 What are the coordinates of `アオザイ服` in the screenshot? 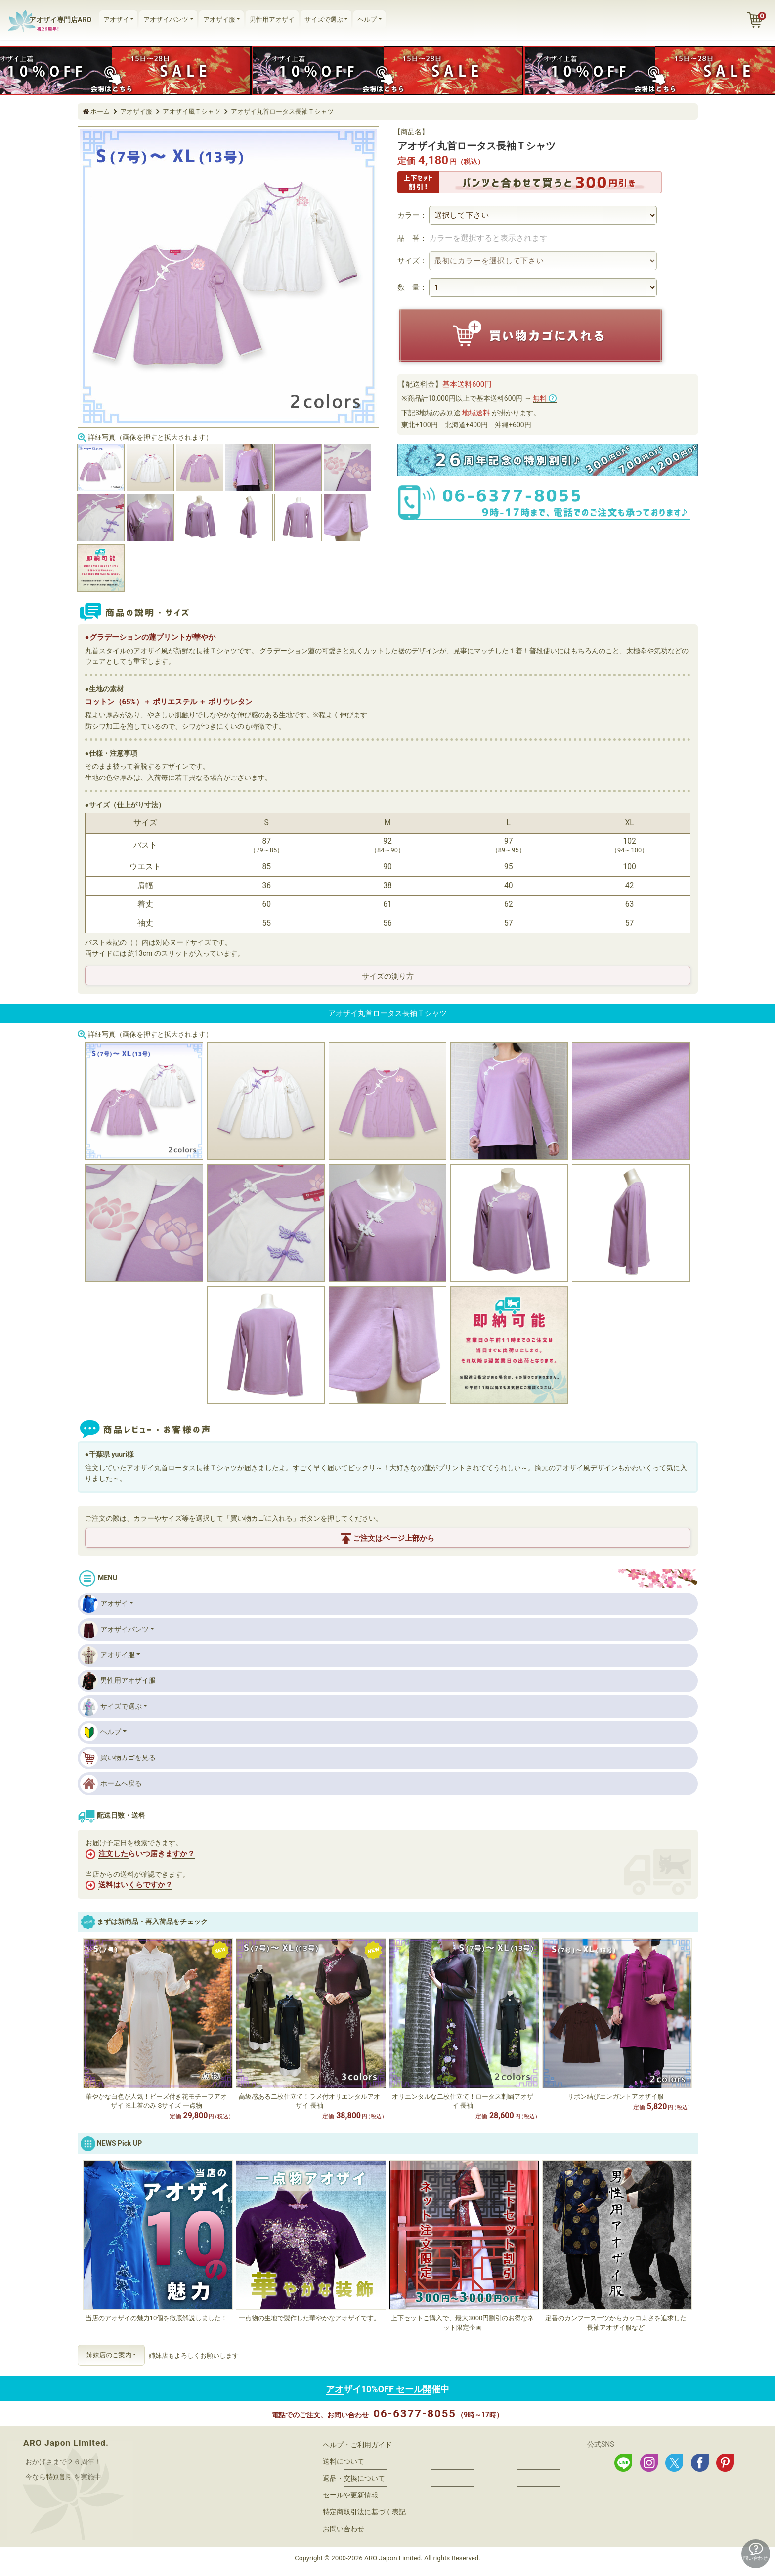 It's located at (219, 19).